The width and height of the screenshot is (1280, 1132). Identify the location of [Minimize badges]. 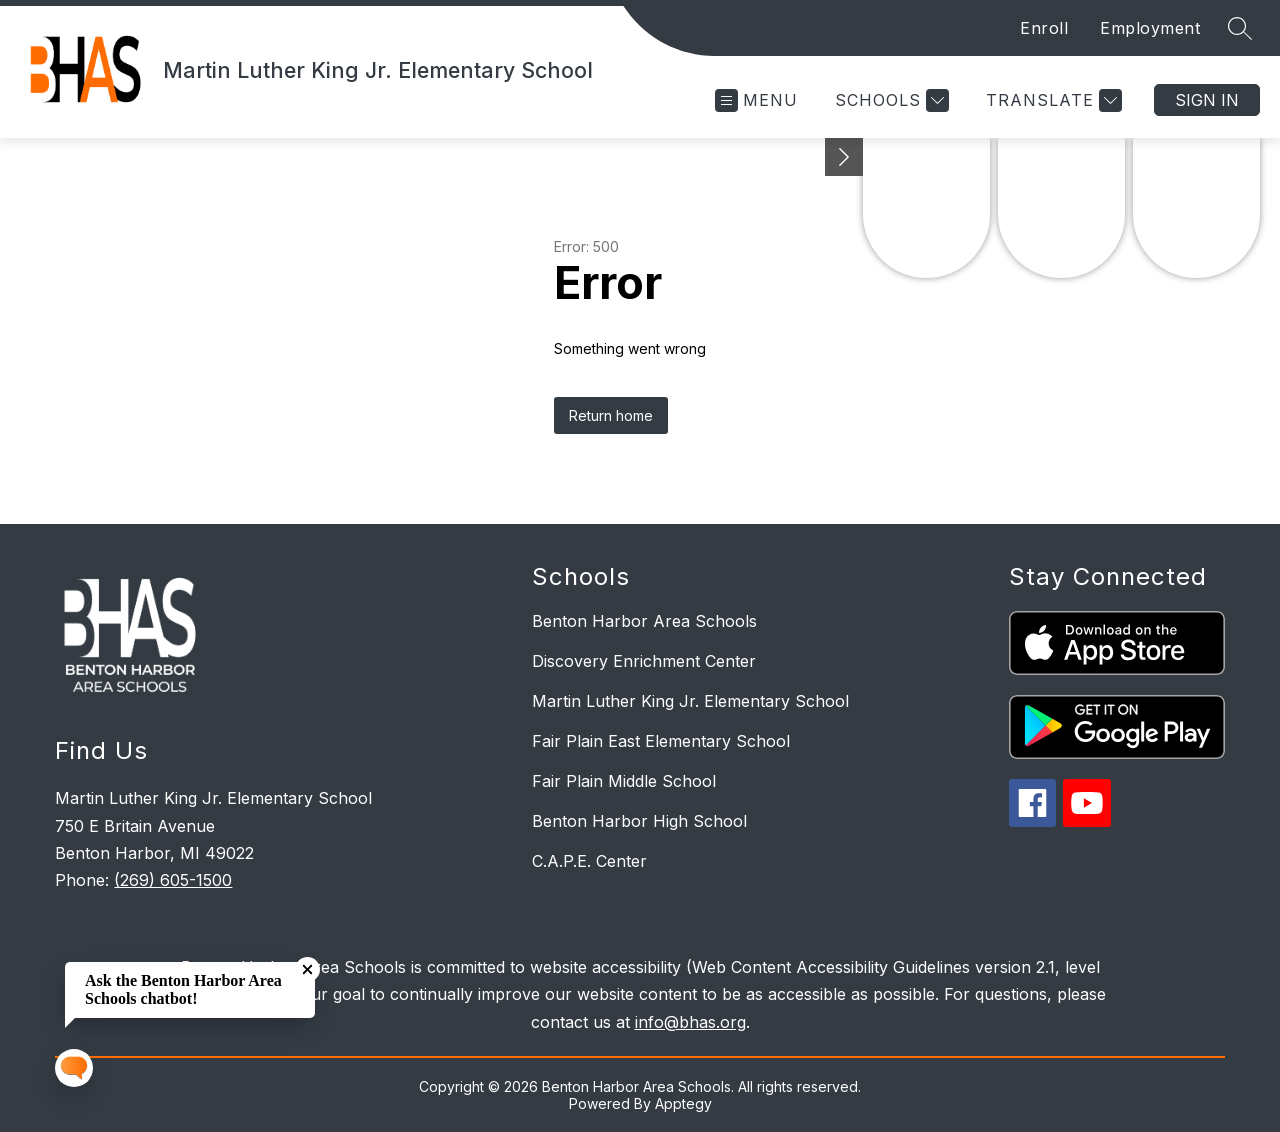
(844, 157).